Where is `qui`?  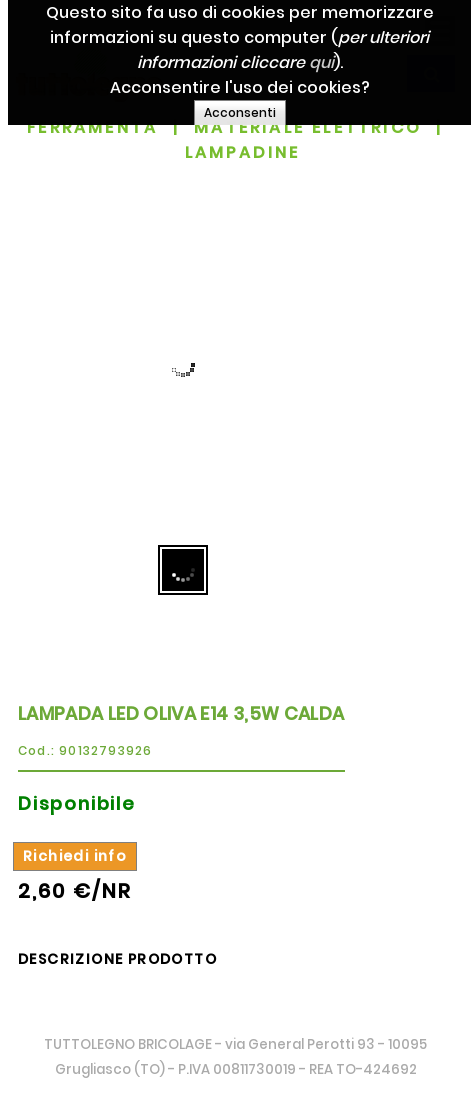 qui is located at coordinates (331, 62).